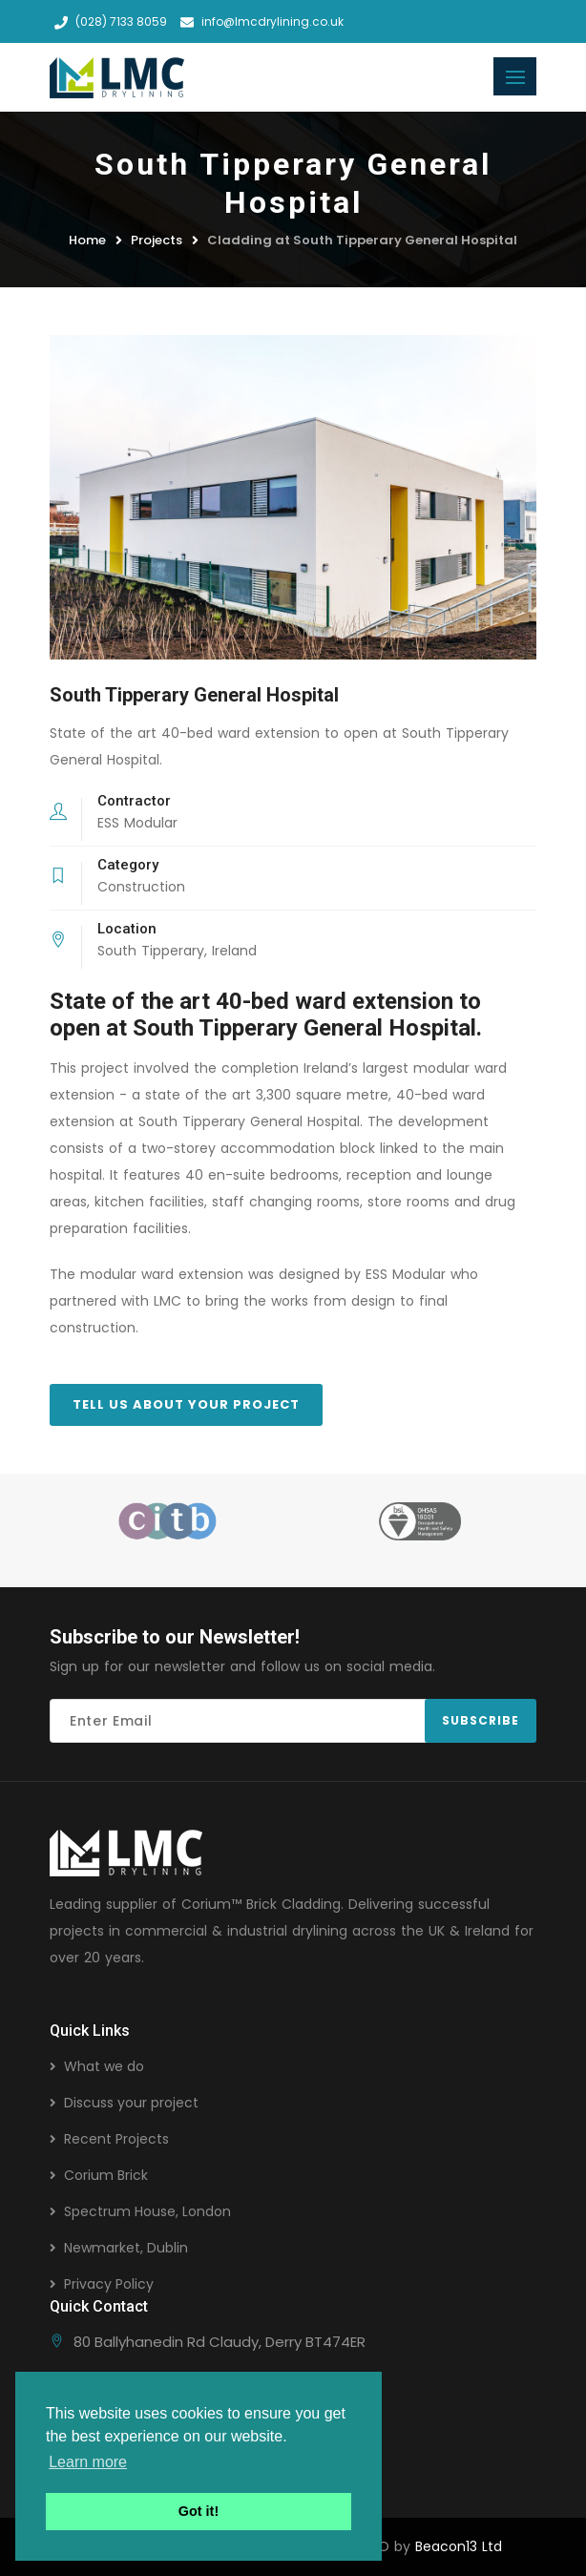 Image resolution: width=586 pixels, height=2576 pixels. I want to click on (028) 7133 8059, so click(110, 21).